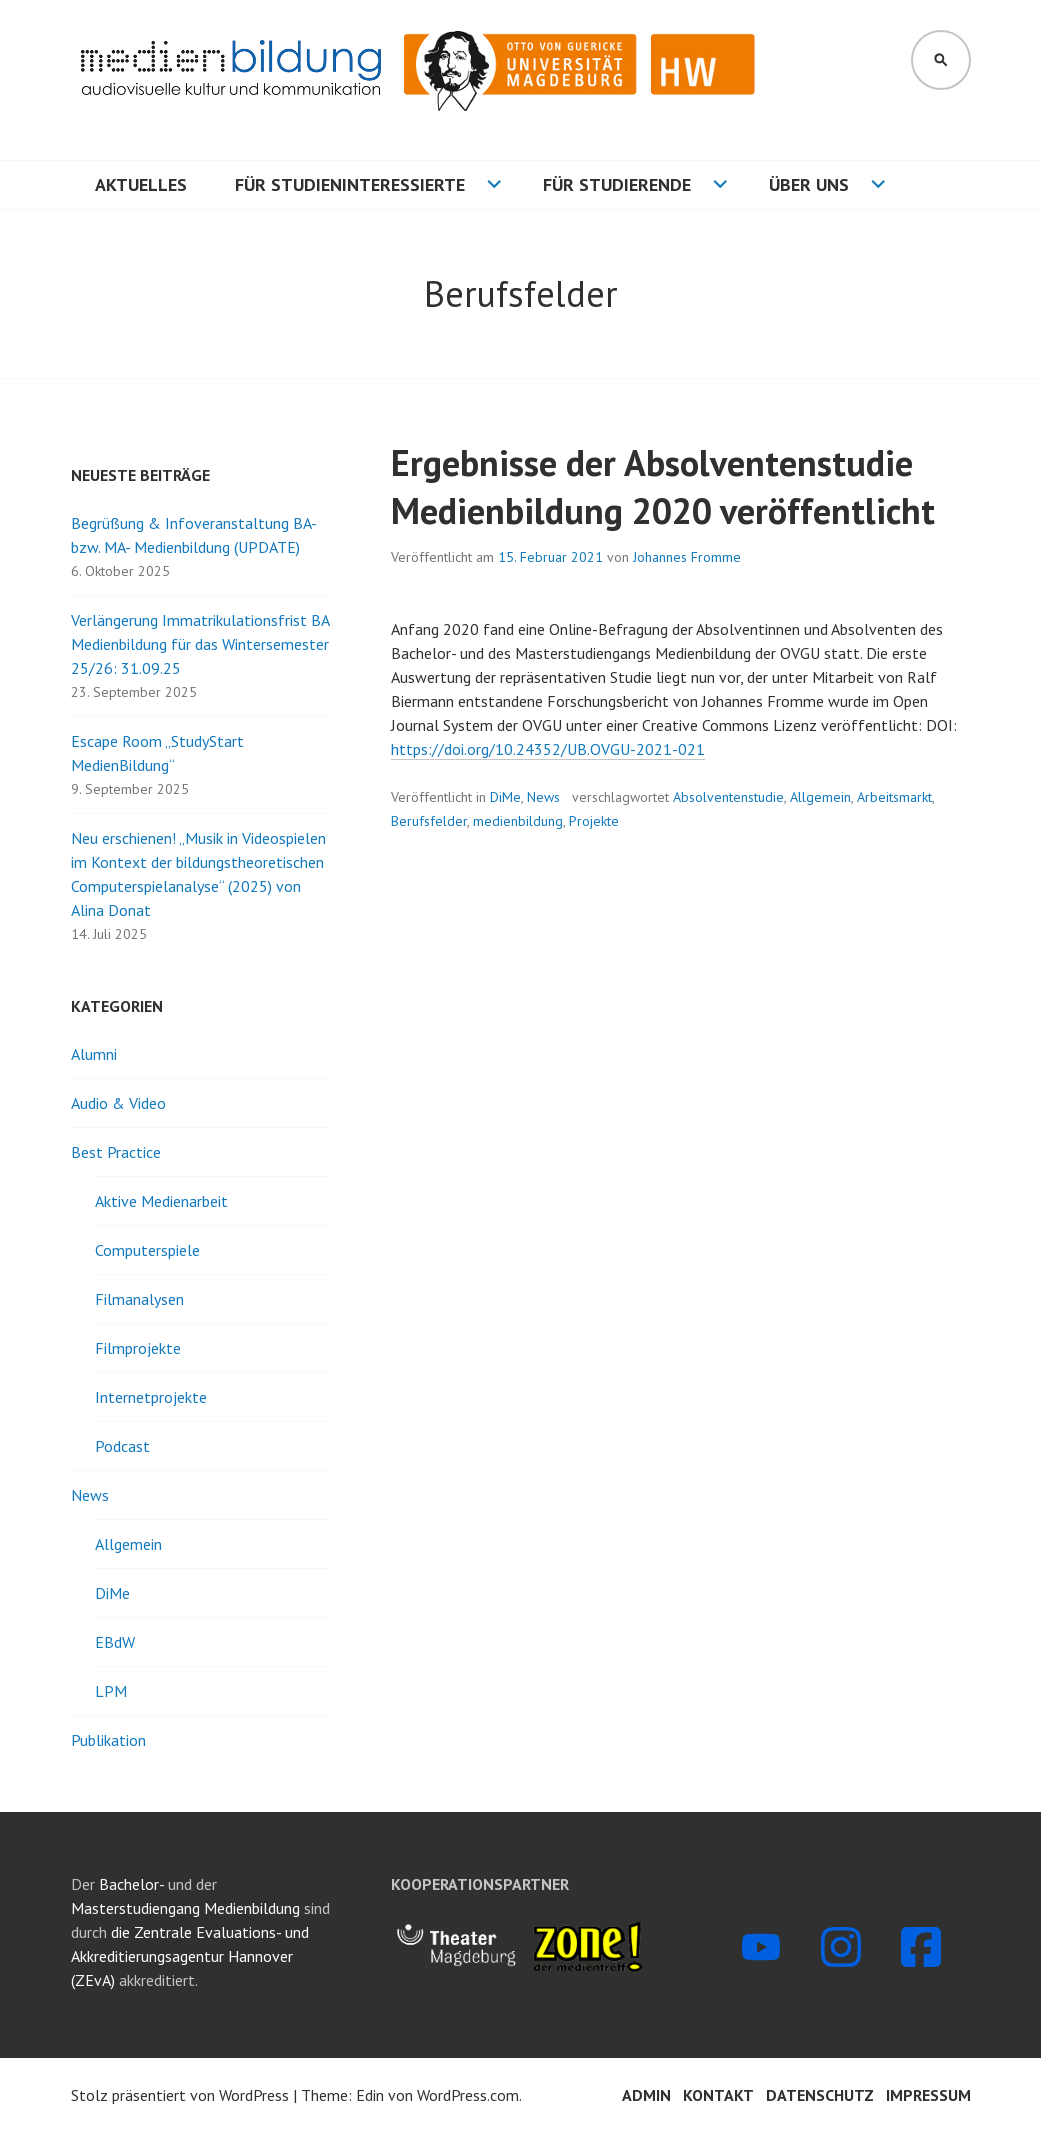  What do you see at coordinates (728, 797) in the screenshot?
I see `Absolventenstudie` at bounding box center [728, 797].